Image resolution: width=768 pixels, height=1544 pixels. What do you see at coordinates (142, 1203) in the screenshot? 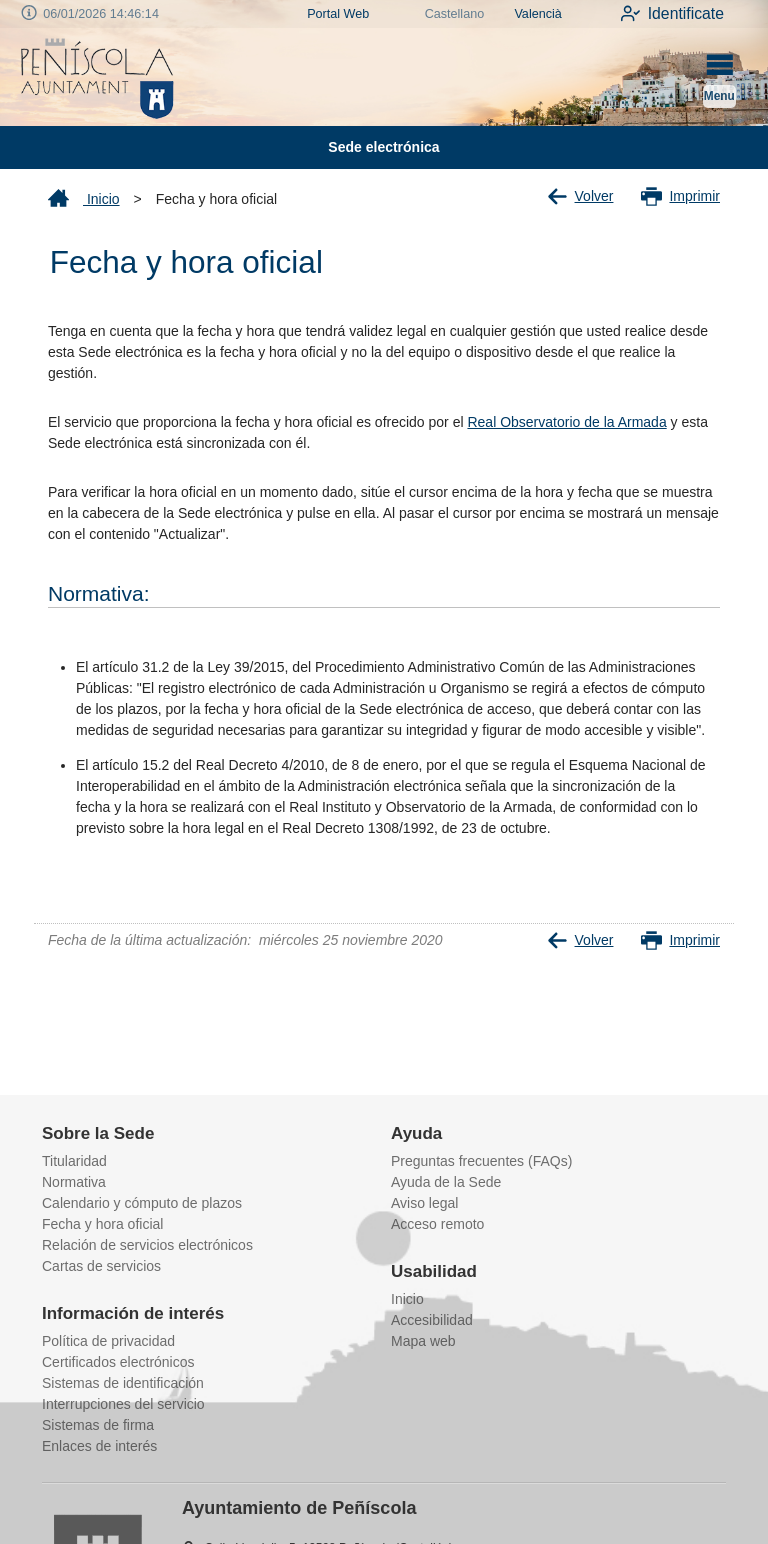
I see `Calendario y cómputo de plazos` at bounding box center [142, 1203].